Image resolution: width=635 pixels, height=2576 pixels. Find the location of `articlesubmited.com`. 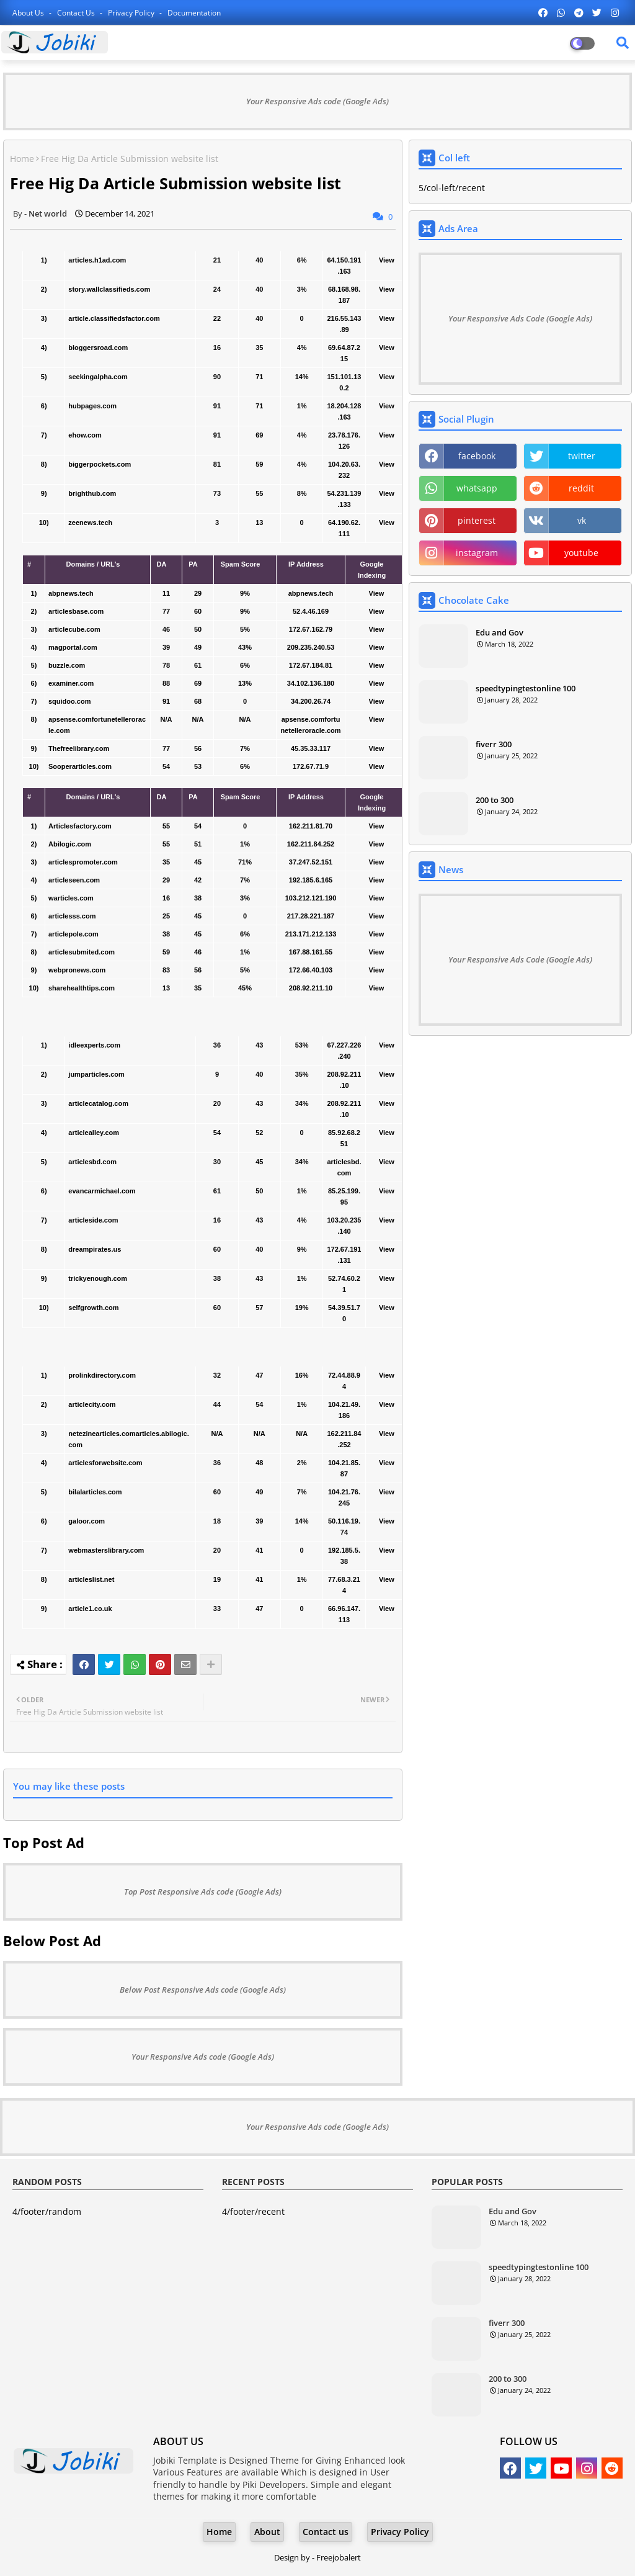

articlesubmited.com is located at coordinates (81, 952).